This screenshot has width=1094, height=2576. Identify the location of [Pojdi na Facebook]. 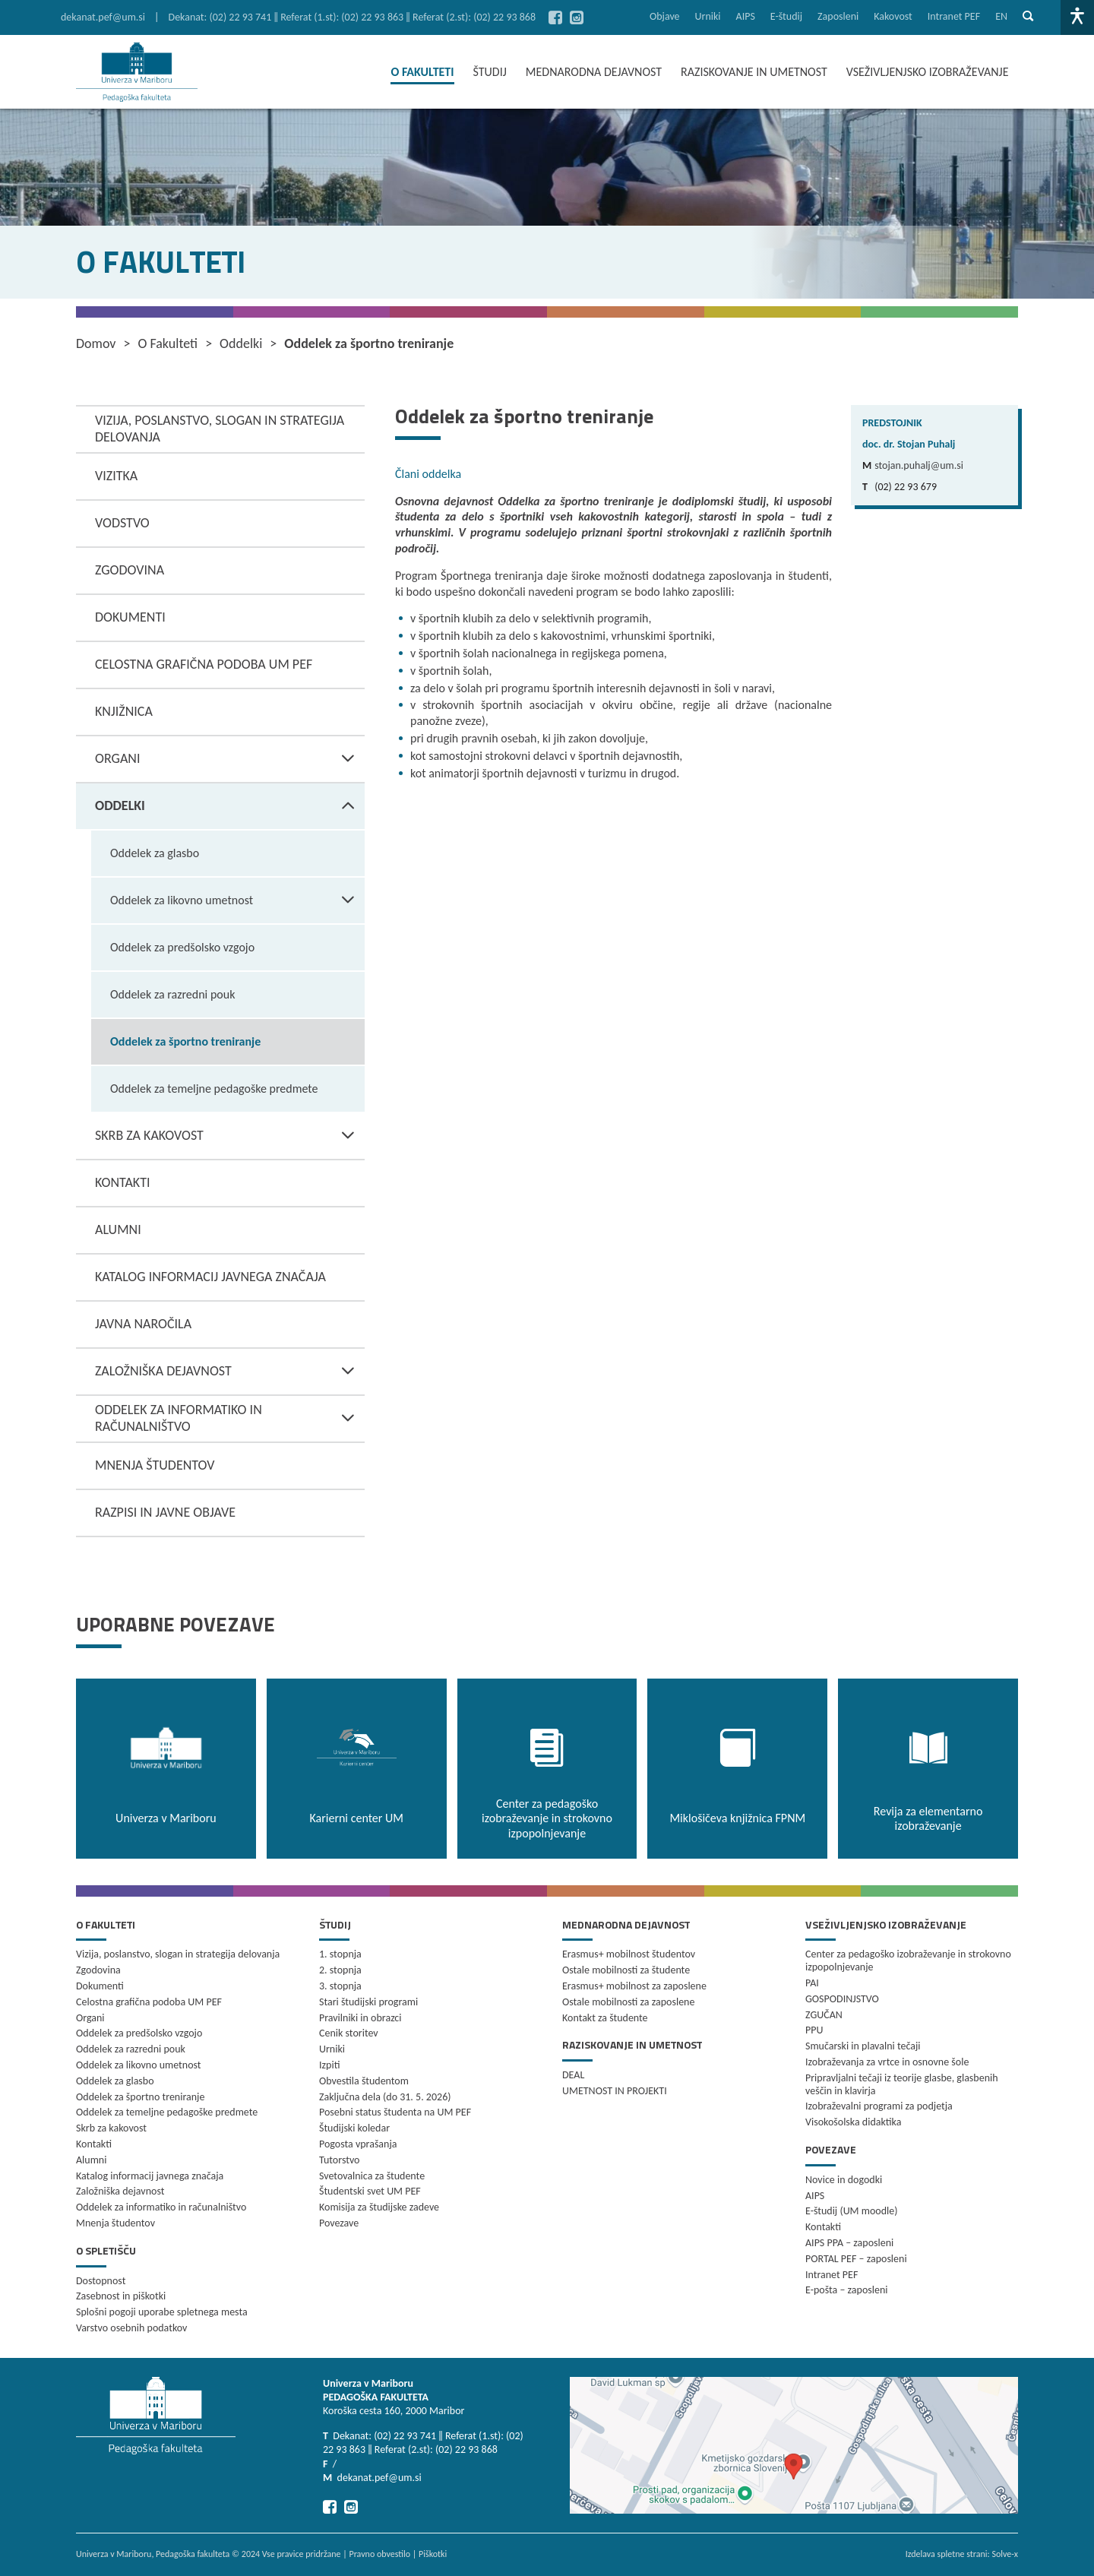
(555, 17).